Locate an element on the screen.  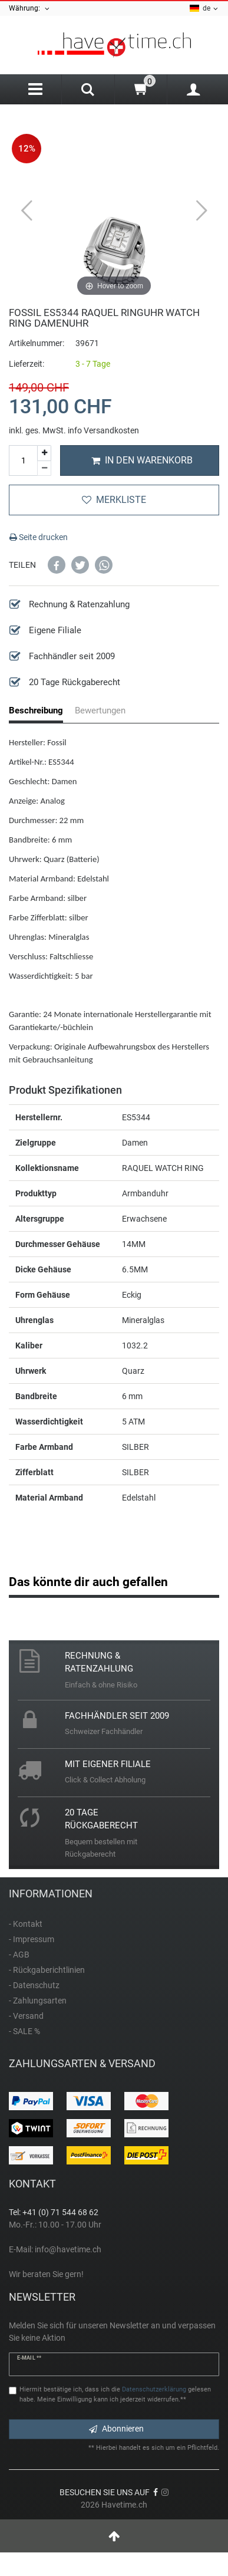
- Versand is located at coordinates (26, 2016).